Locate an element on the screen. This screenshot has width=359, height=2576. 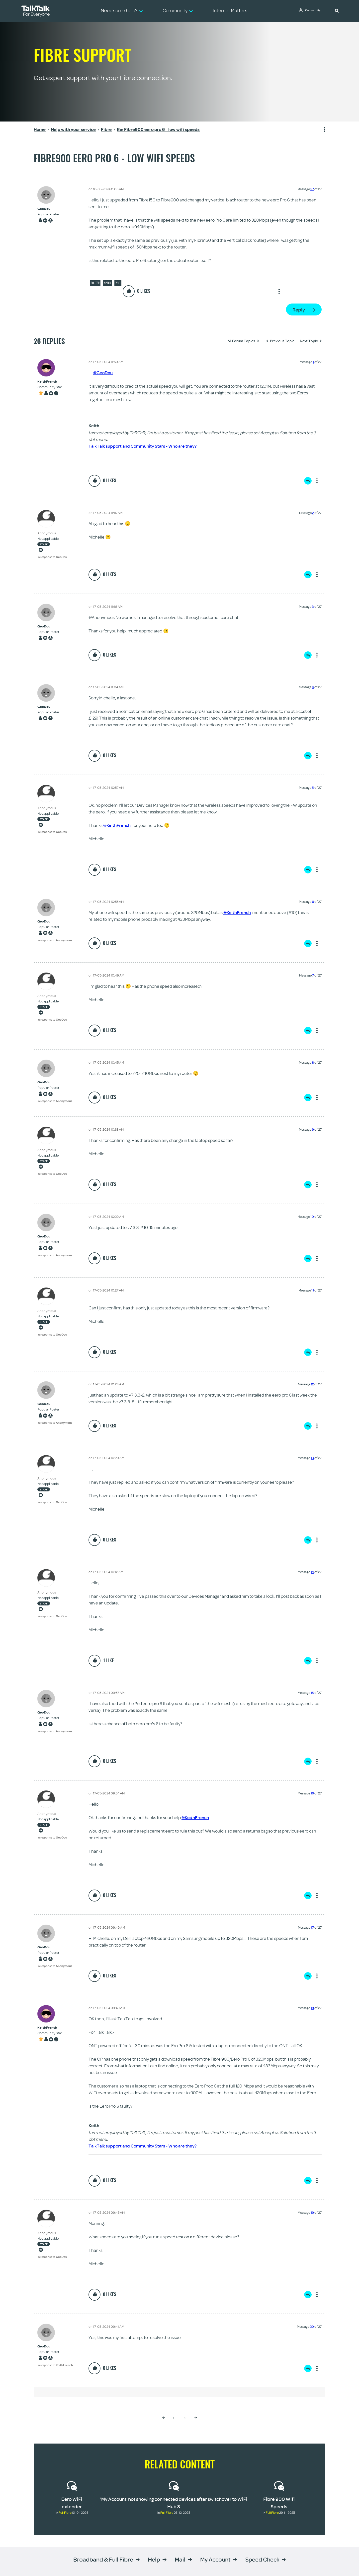
2 [Message 2 of 27] is located at coordinates (313, 512).